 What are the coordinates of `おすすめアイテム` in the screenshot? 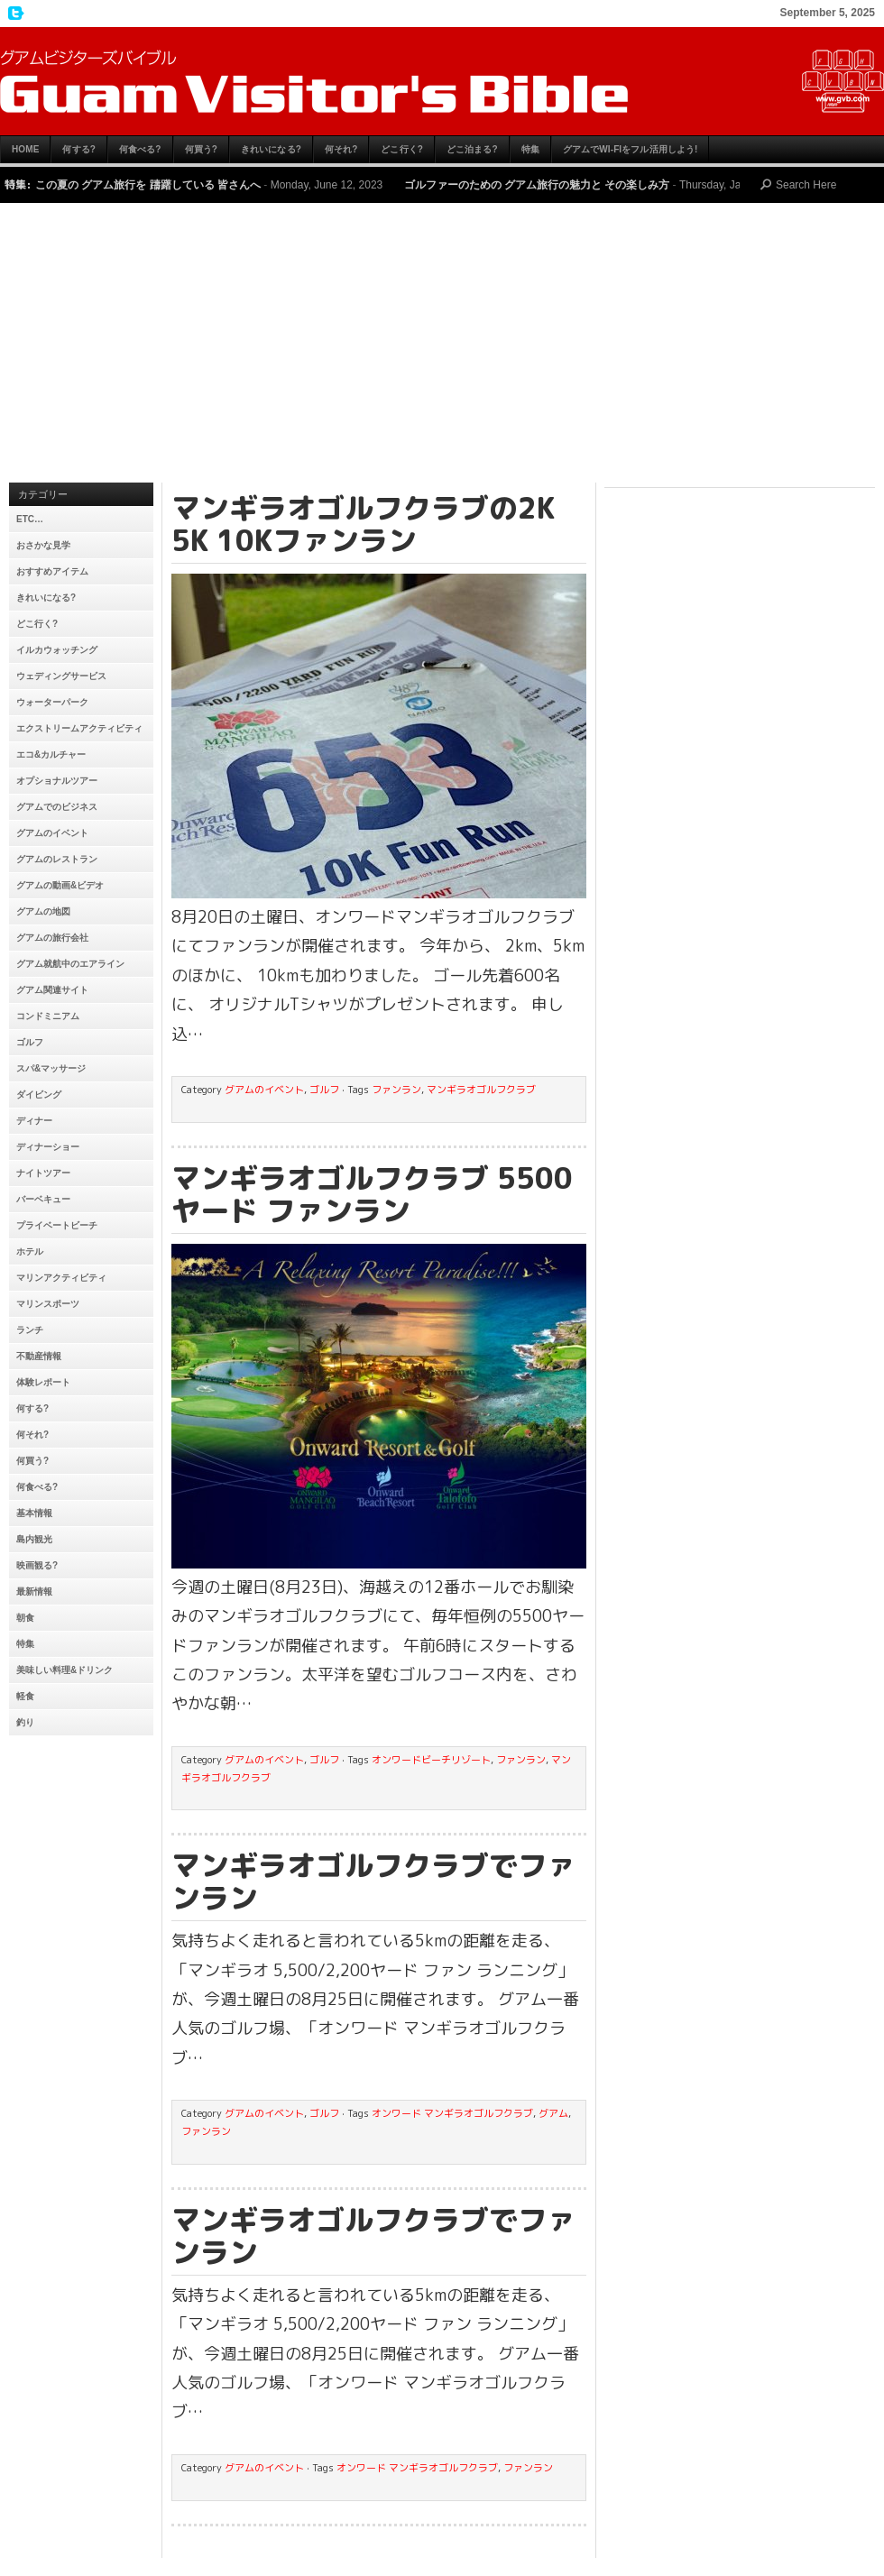 It's located at (52, 571).